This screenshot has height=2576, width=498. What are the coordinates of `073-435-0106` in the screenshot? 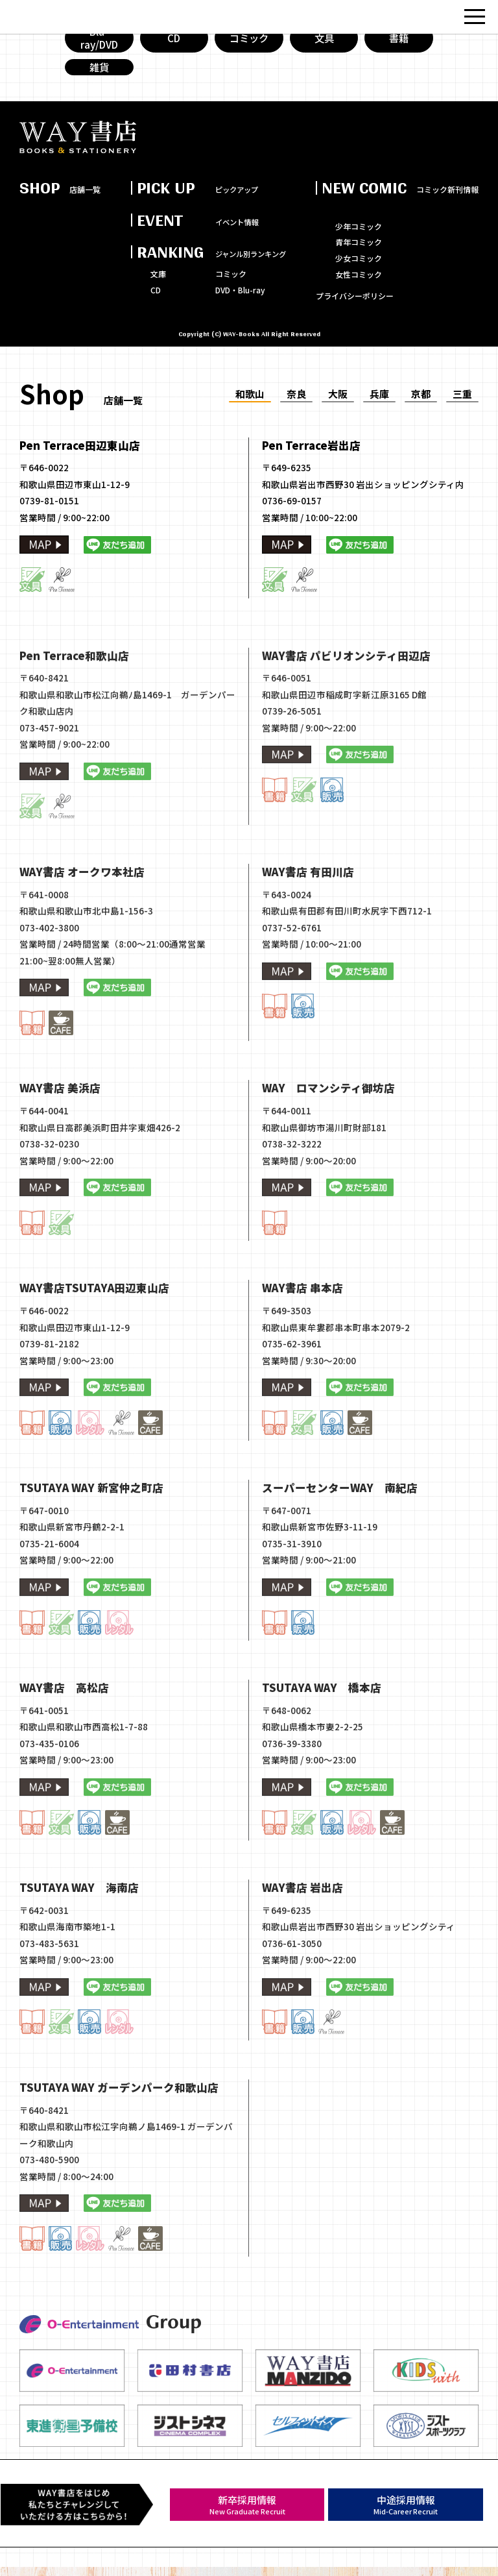 It's located at (49, 1803).